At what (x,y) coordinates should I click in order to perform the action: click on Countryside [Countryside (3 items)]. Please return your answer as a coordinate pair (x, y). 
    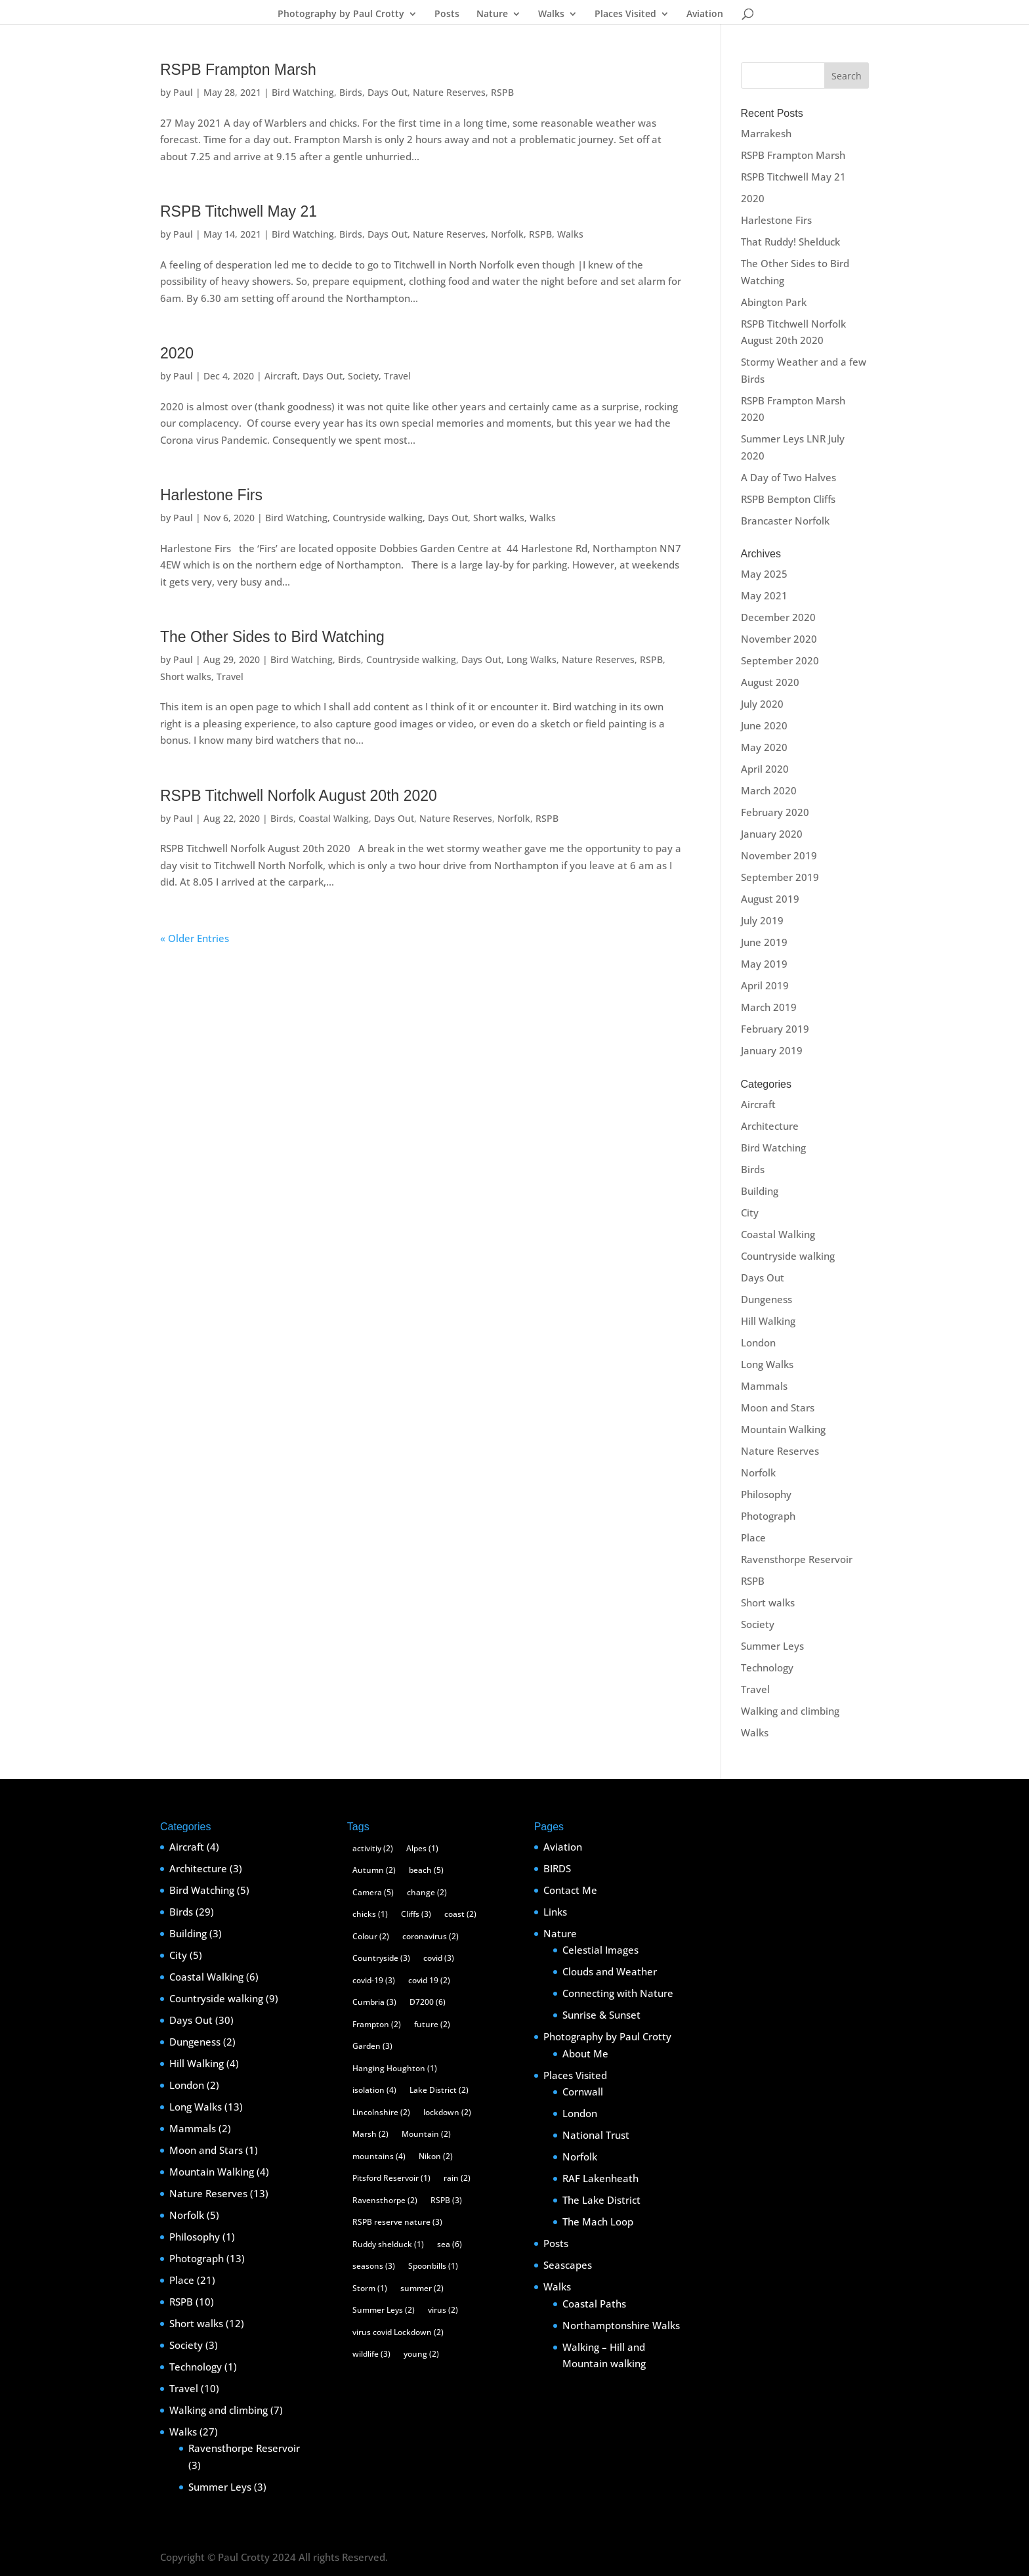
    Looking at the image, I should click on (381, 1958).